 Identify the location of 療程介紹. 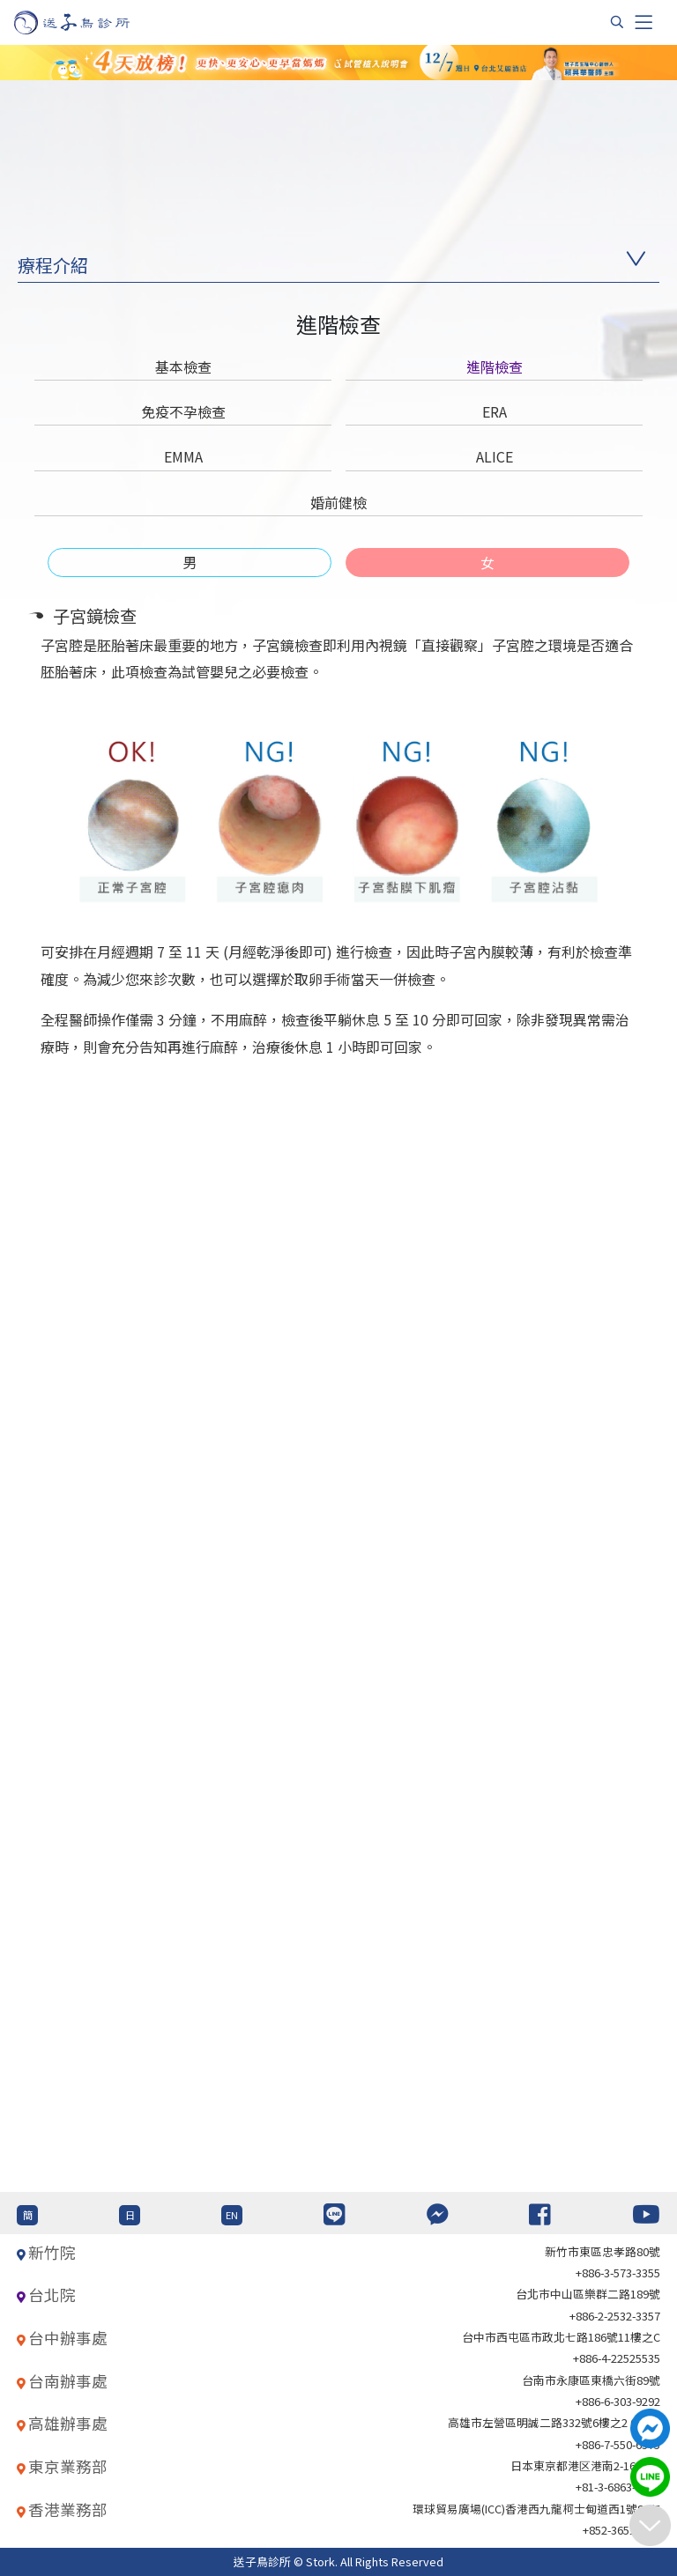
(53, 265).